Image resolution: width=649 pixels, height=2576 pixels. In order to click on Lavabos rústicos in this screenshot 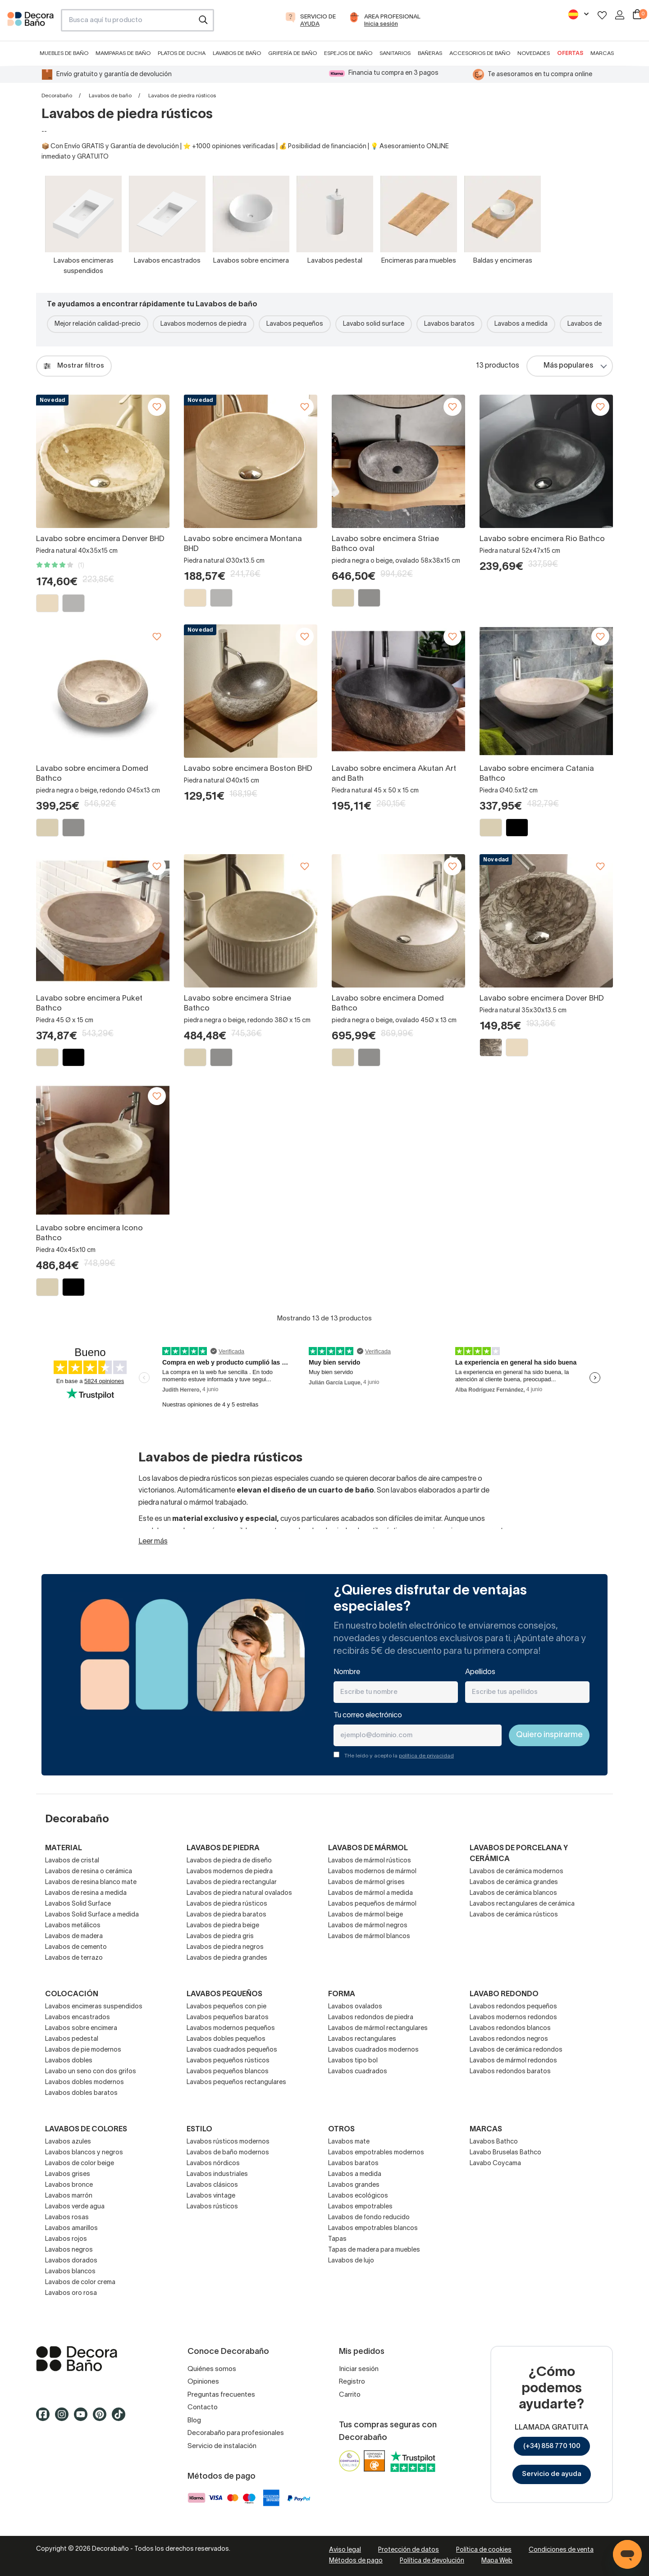, I will do `click(212, 2207)`.